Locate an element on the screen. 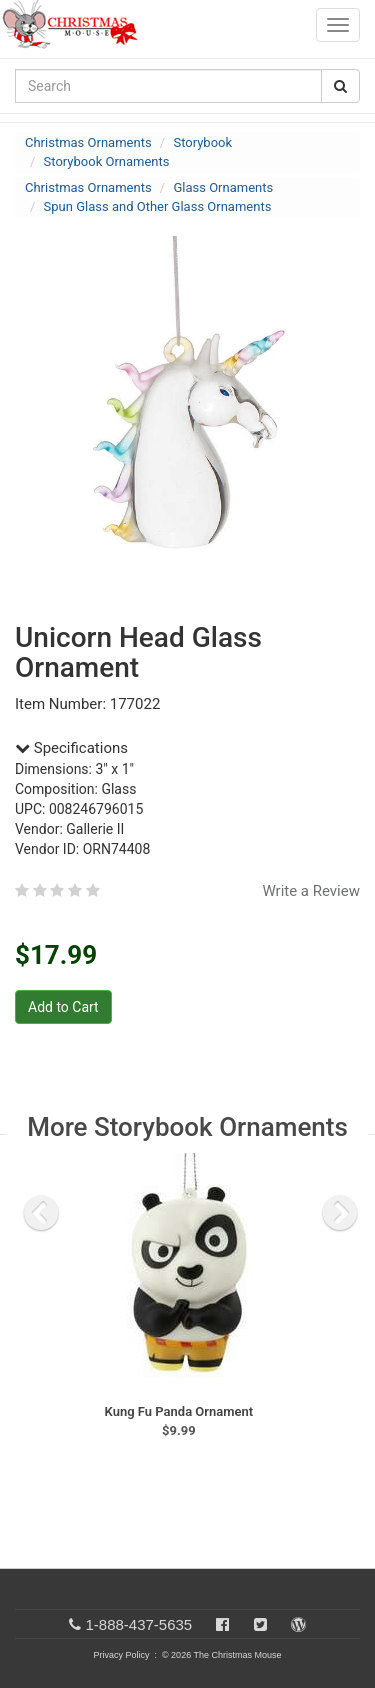 The height and width of the screenshot is (1688, 375). [Facebook] is located at coordinates (222, 1624).